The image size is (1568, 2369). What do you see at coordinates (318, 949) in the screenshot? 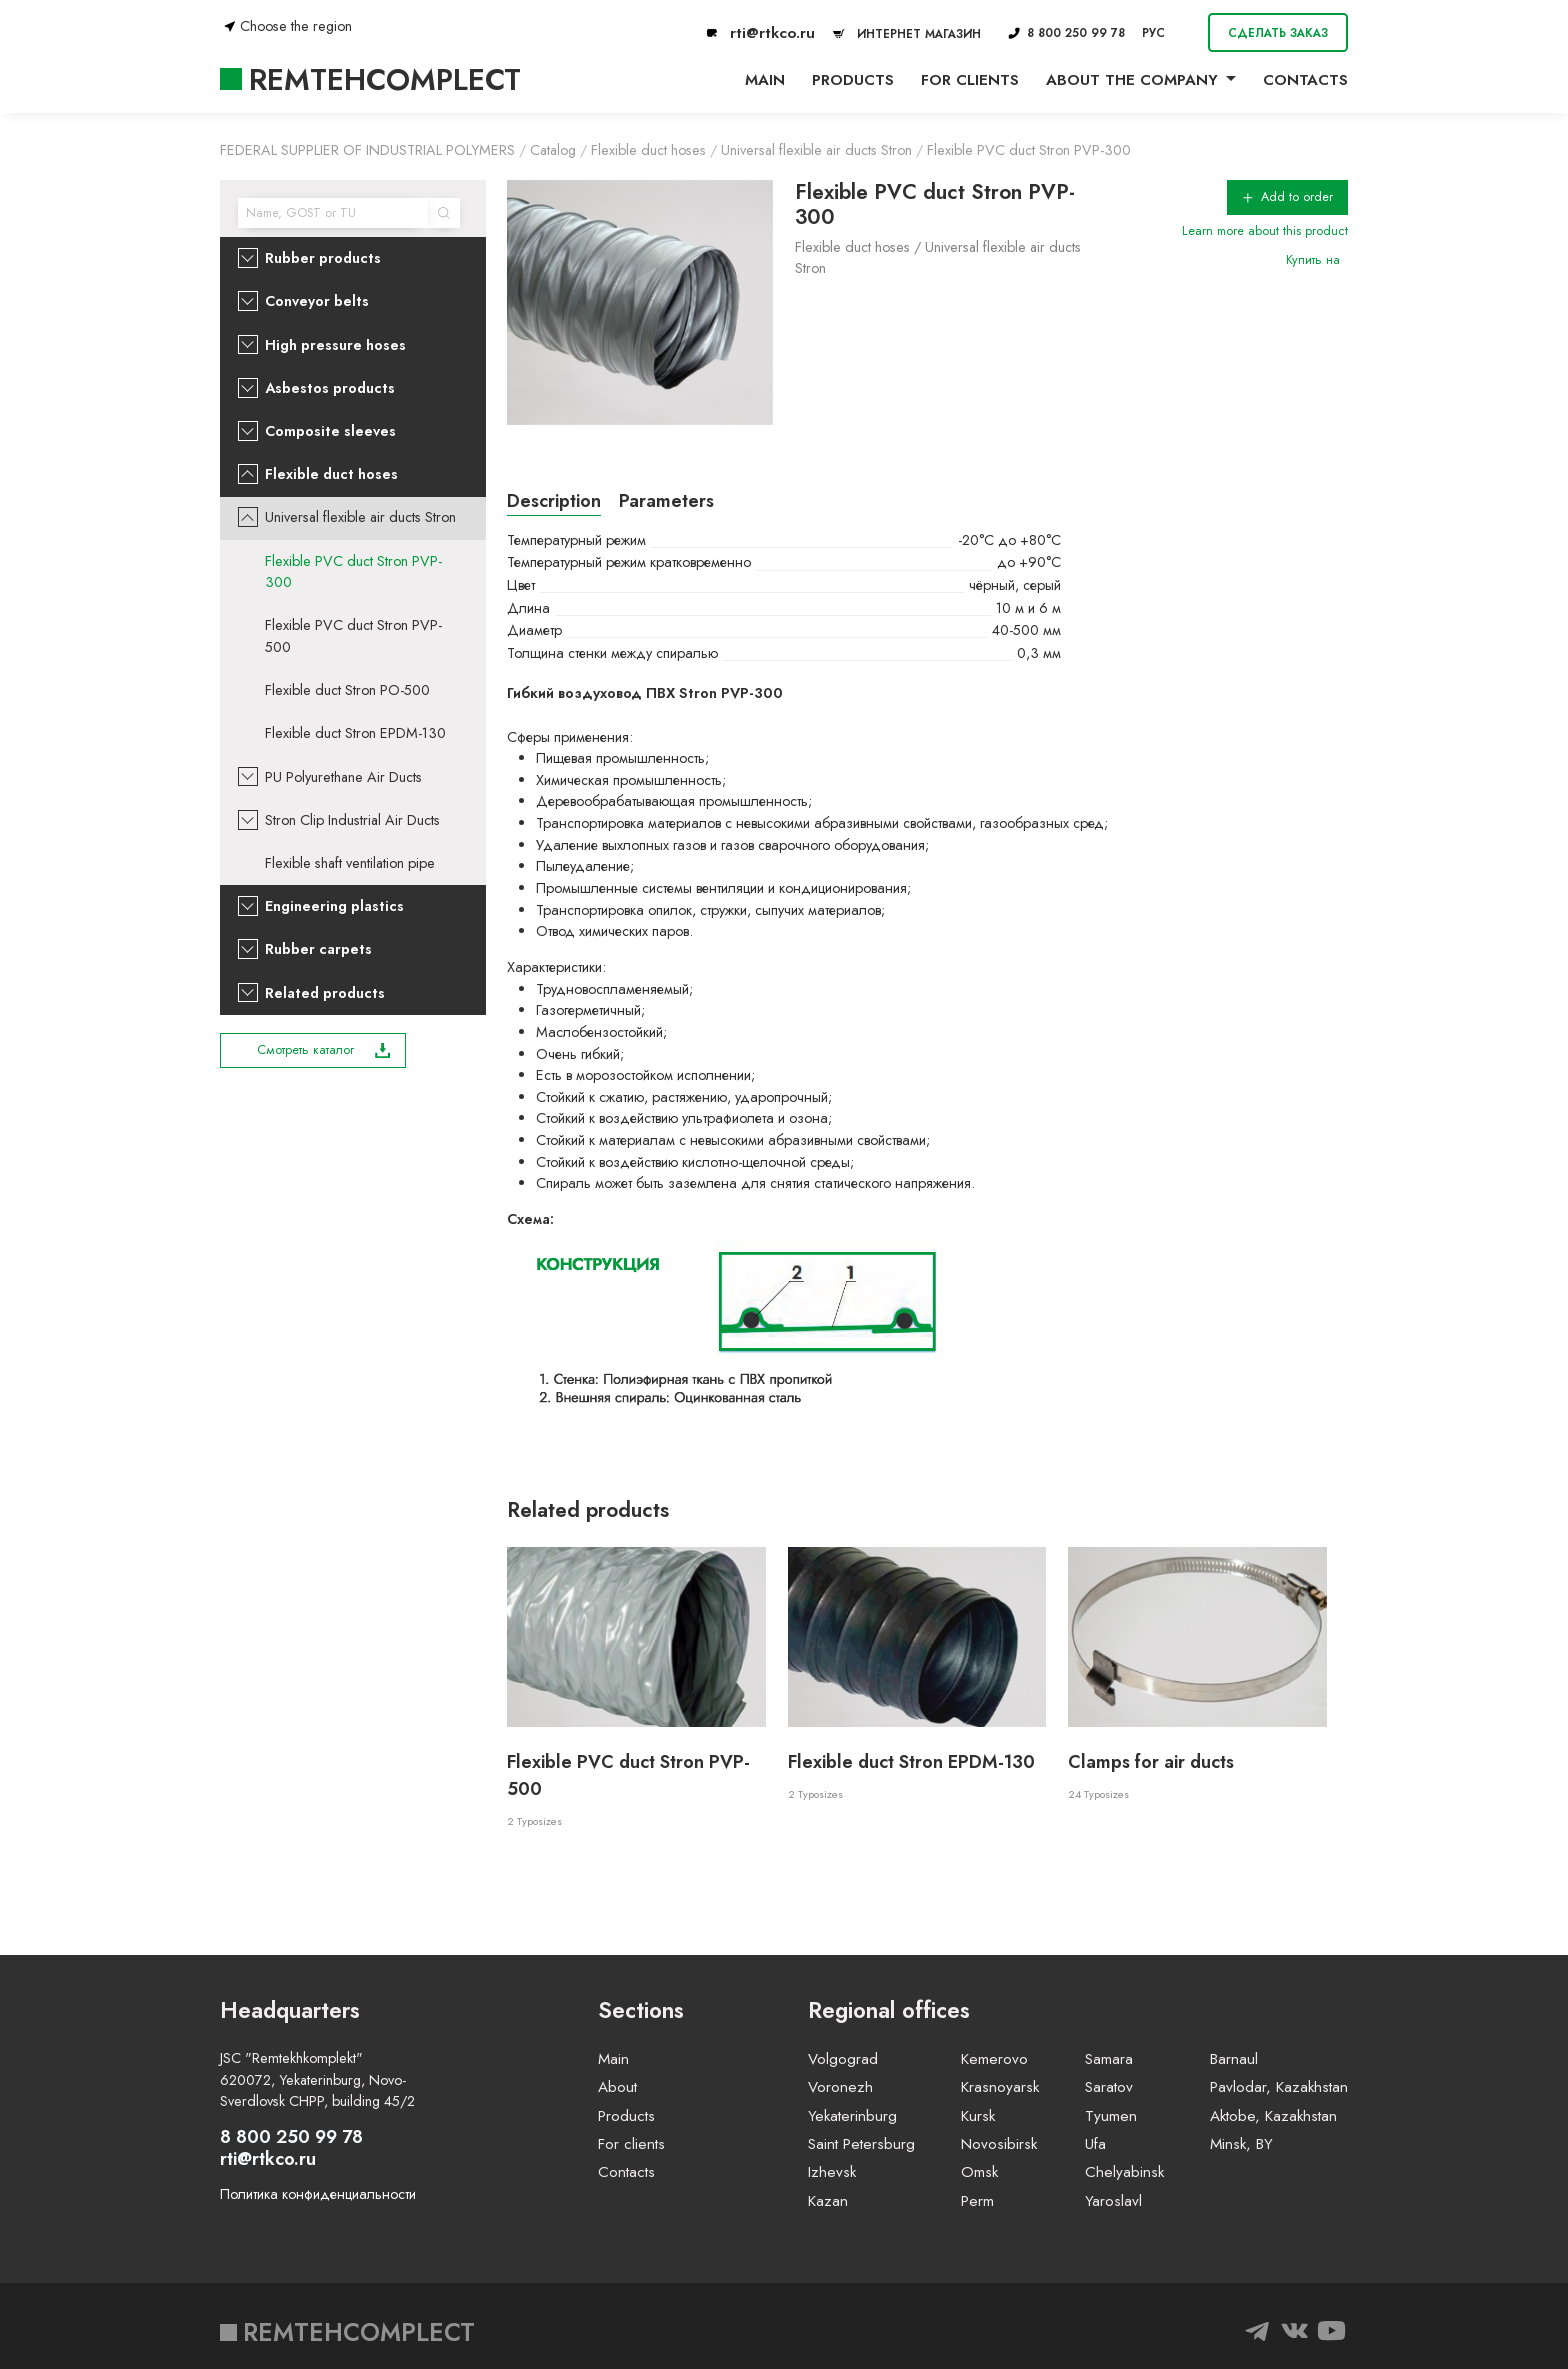
I see `Rubber carpets` at bounding box center [318, 949].